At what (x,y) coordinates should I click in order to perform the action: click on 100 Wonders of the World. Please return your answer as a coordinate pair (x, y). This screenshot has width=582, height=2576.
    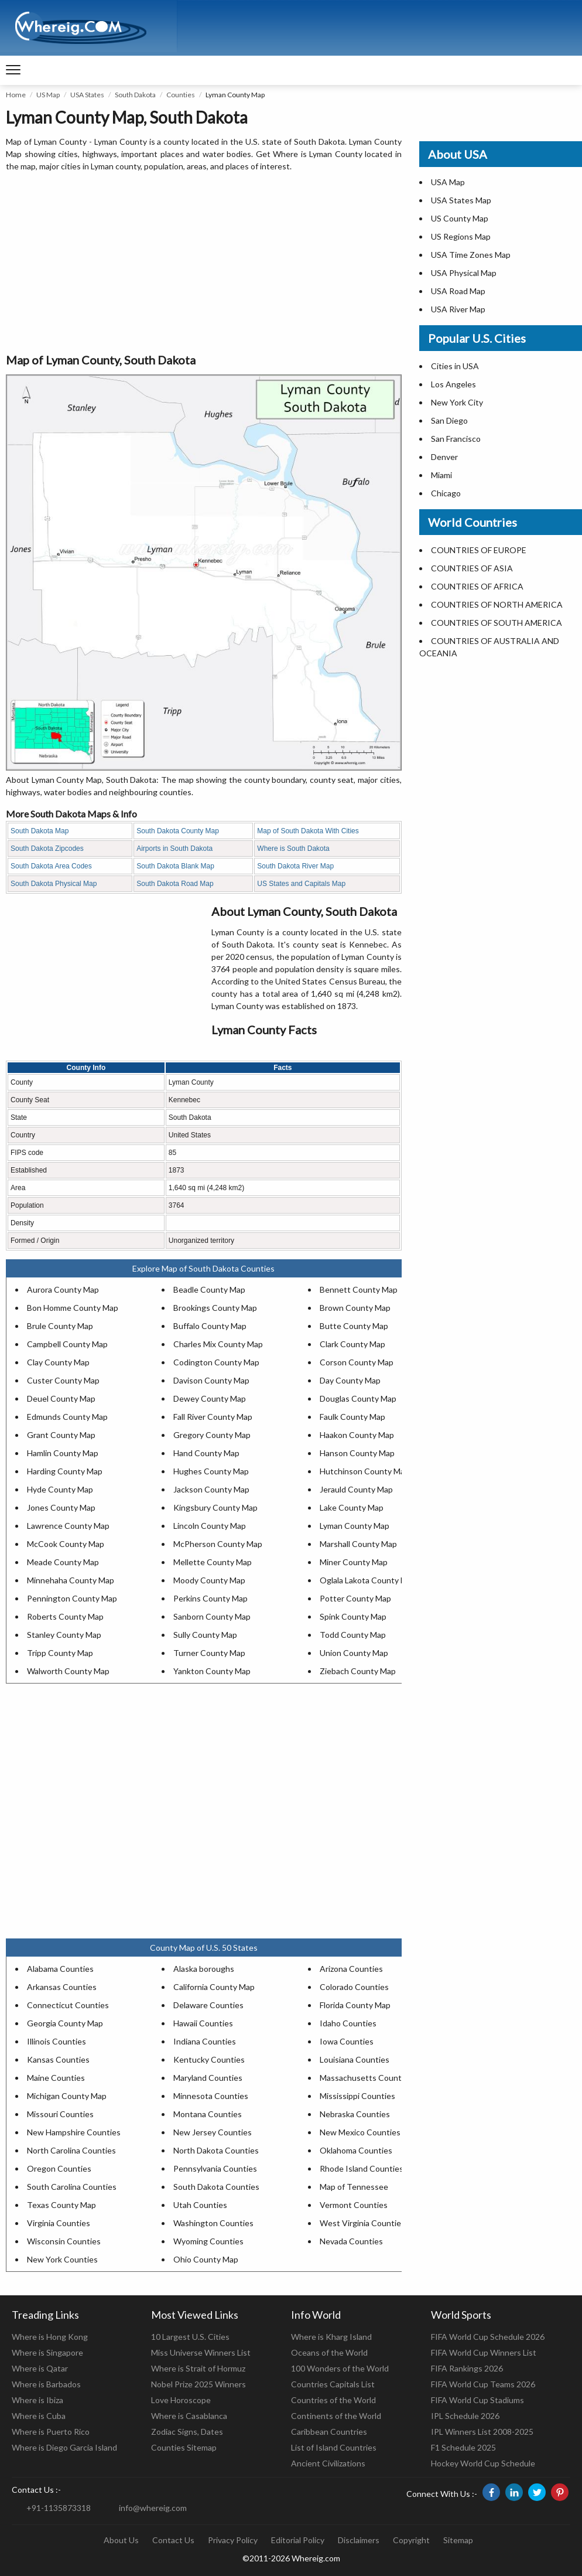
    Looking at the image, I should click on (340, 2368).